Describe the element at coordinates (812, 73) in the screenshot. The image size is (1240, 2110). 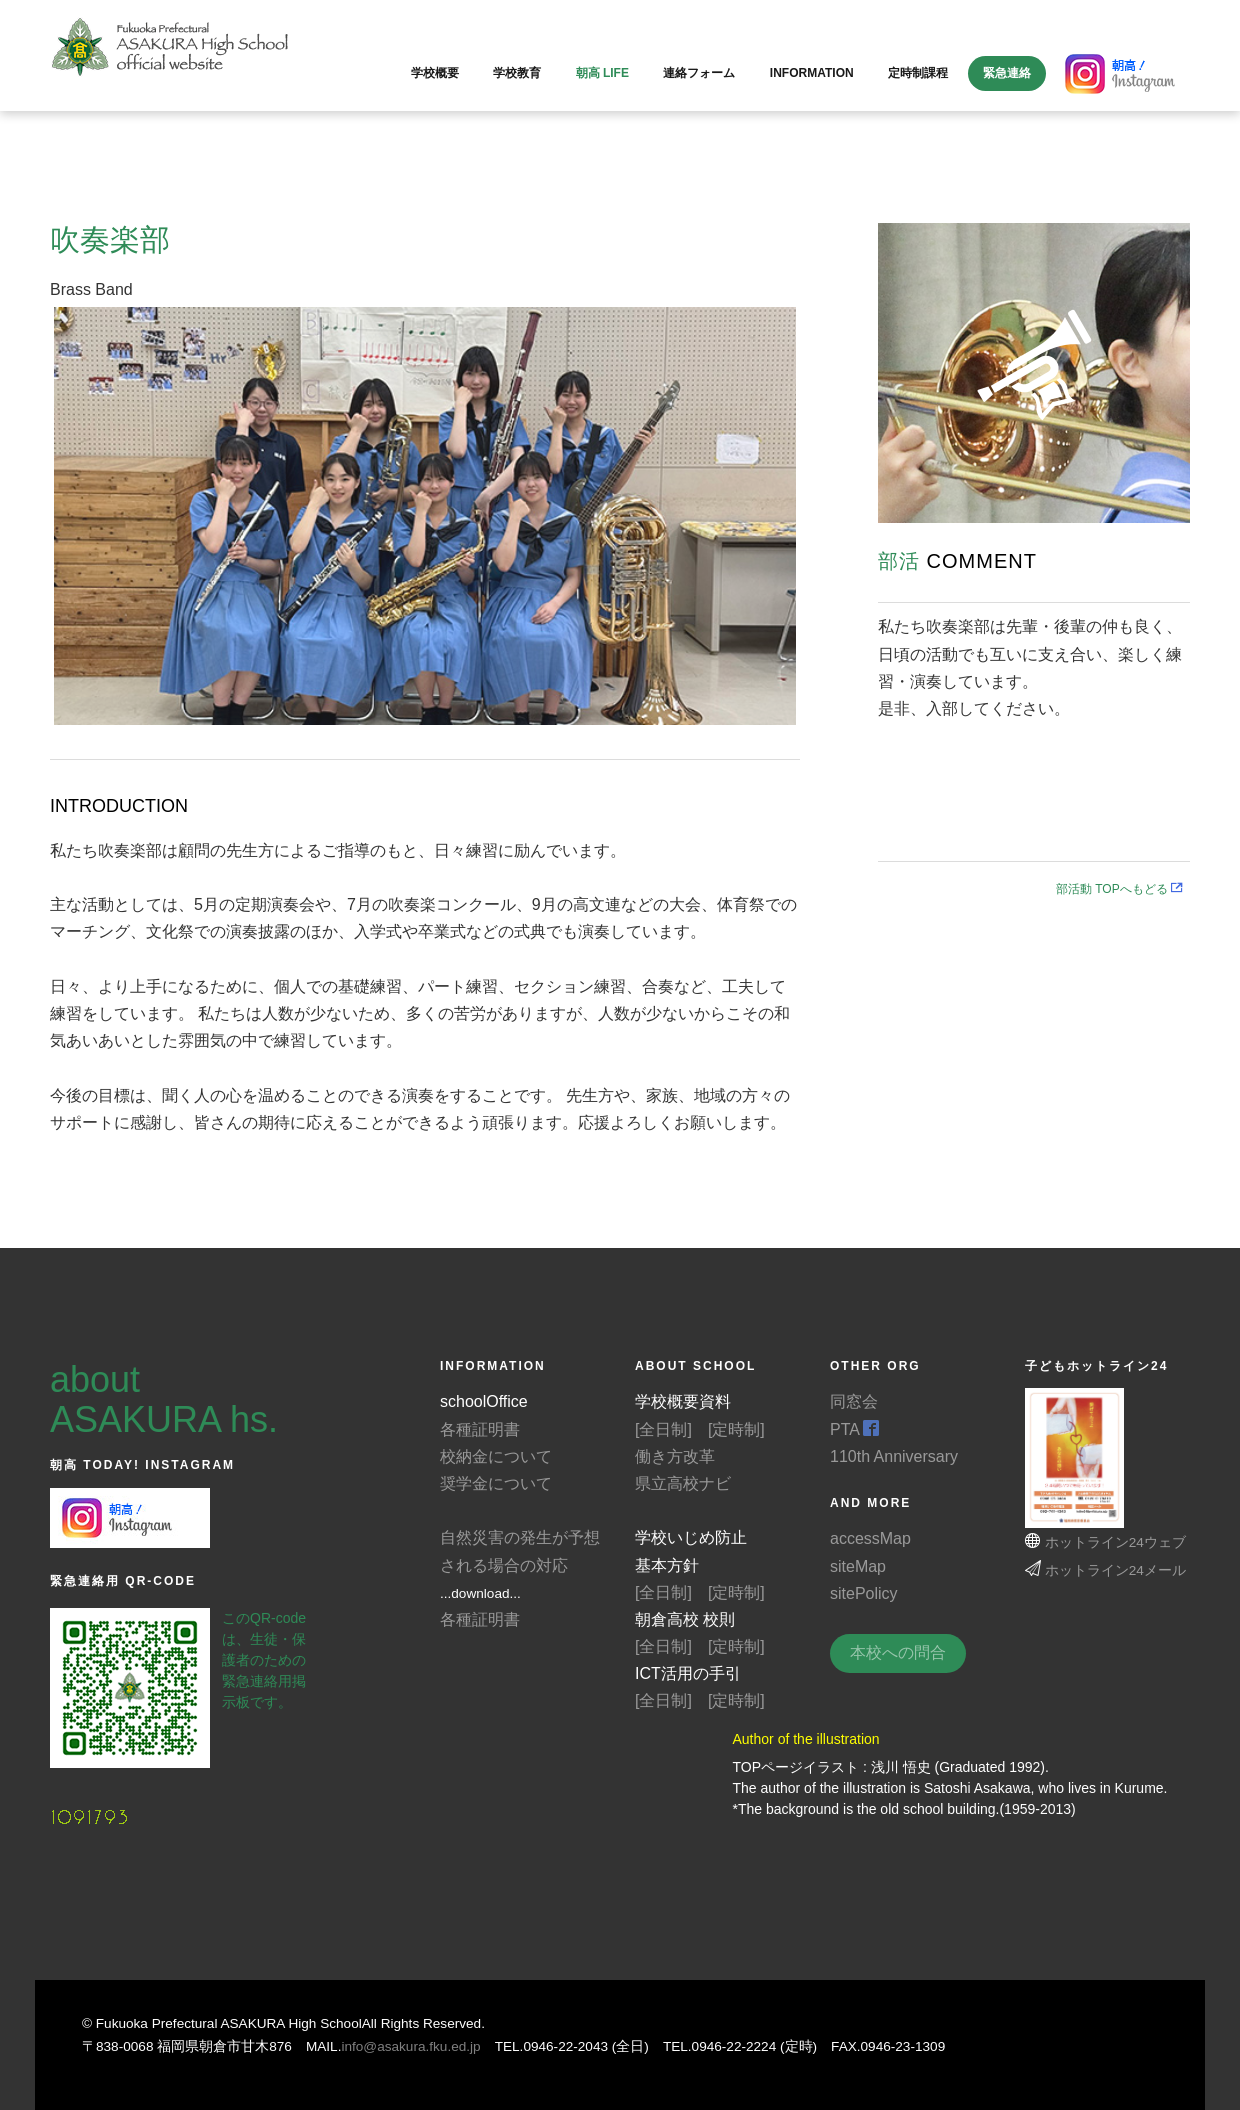
I see `information` at that location.